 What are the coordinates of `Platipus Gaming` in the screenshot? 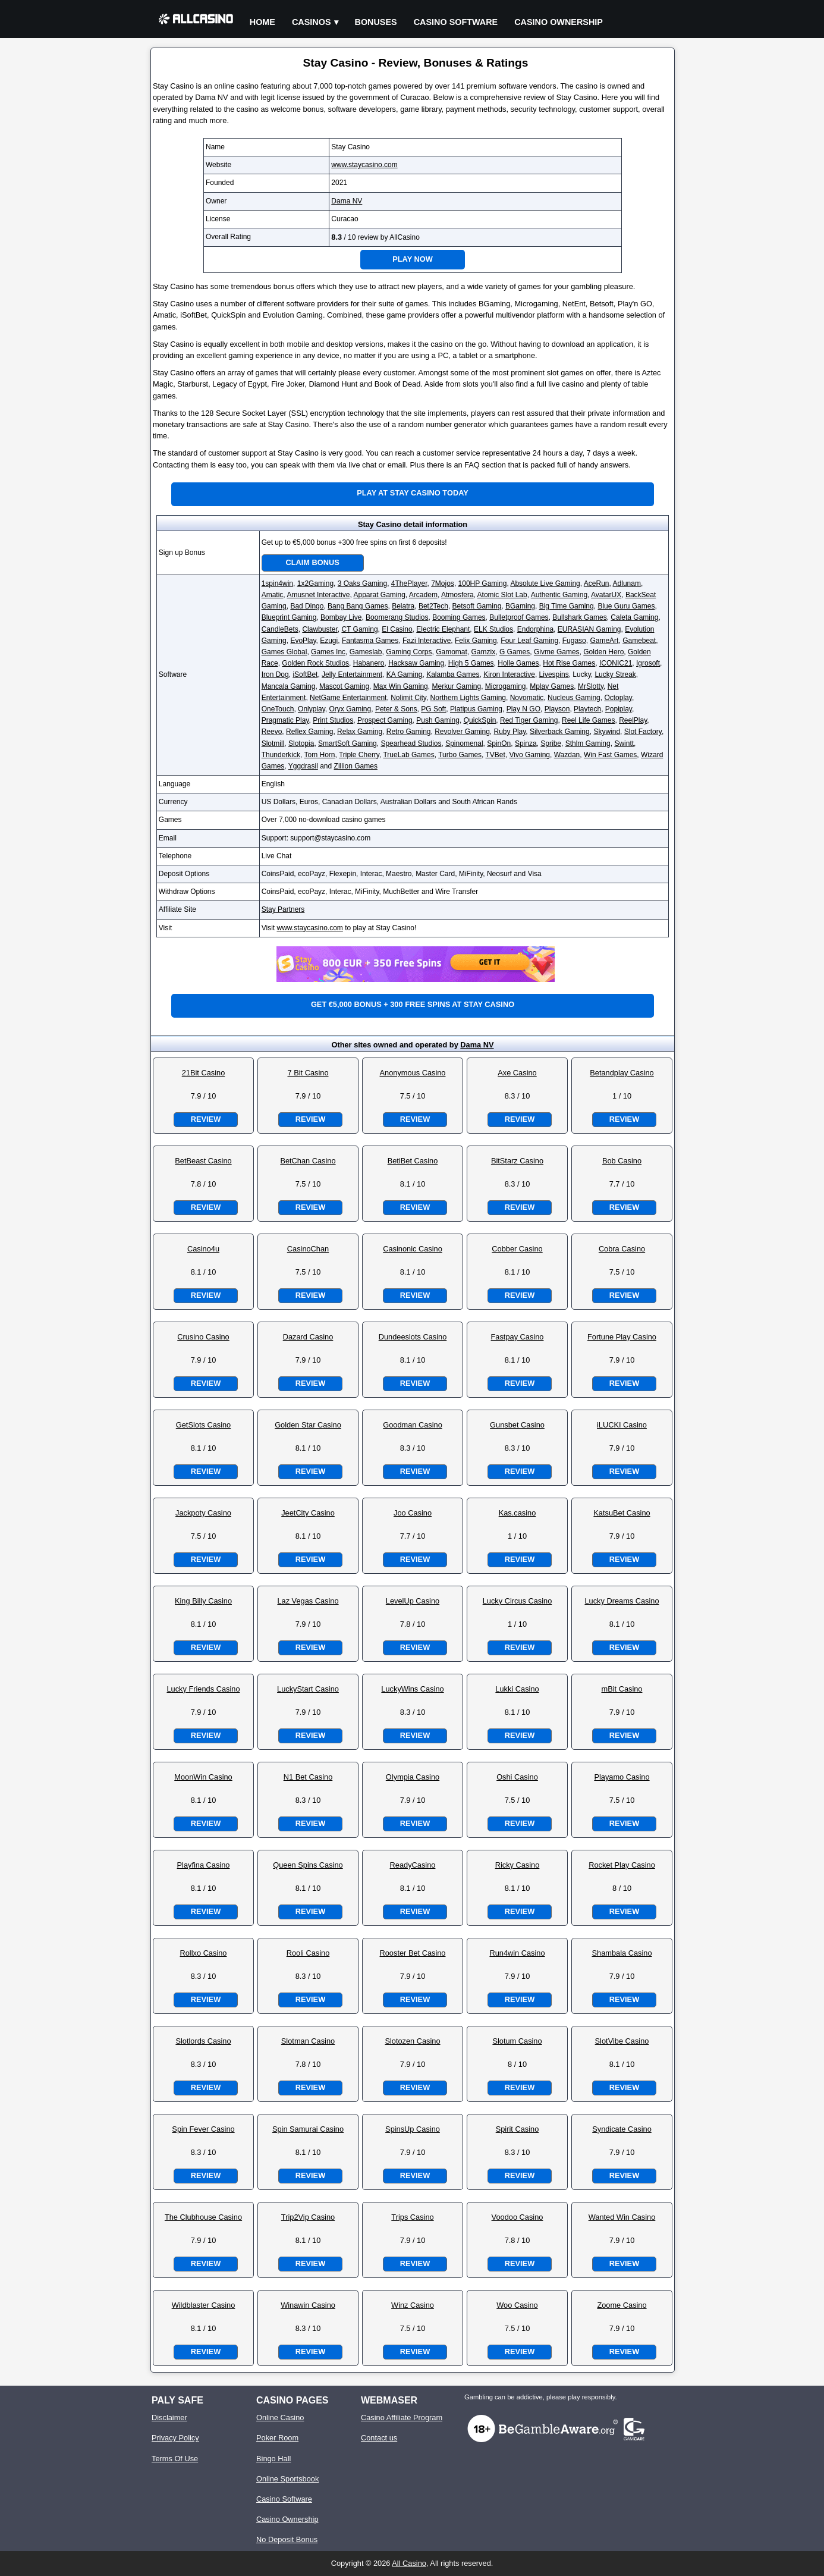 It's located at (476, 709).